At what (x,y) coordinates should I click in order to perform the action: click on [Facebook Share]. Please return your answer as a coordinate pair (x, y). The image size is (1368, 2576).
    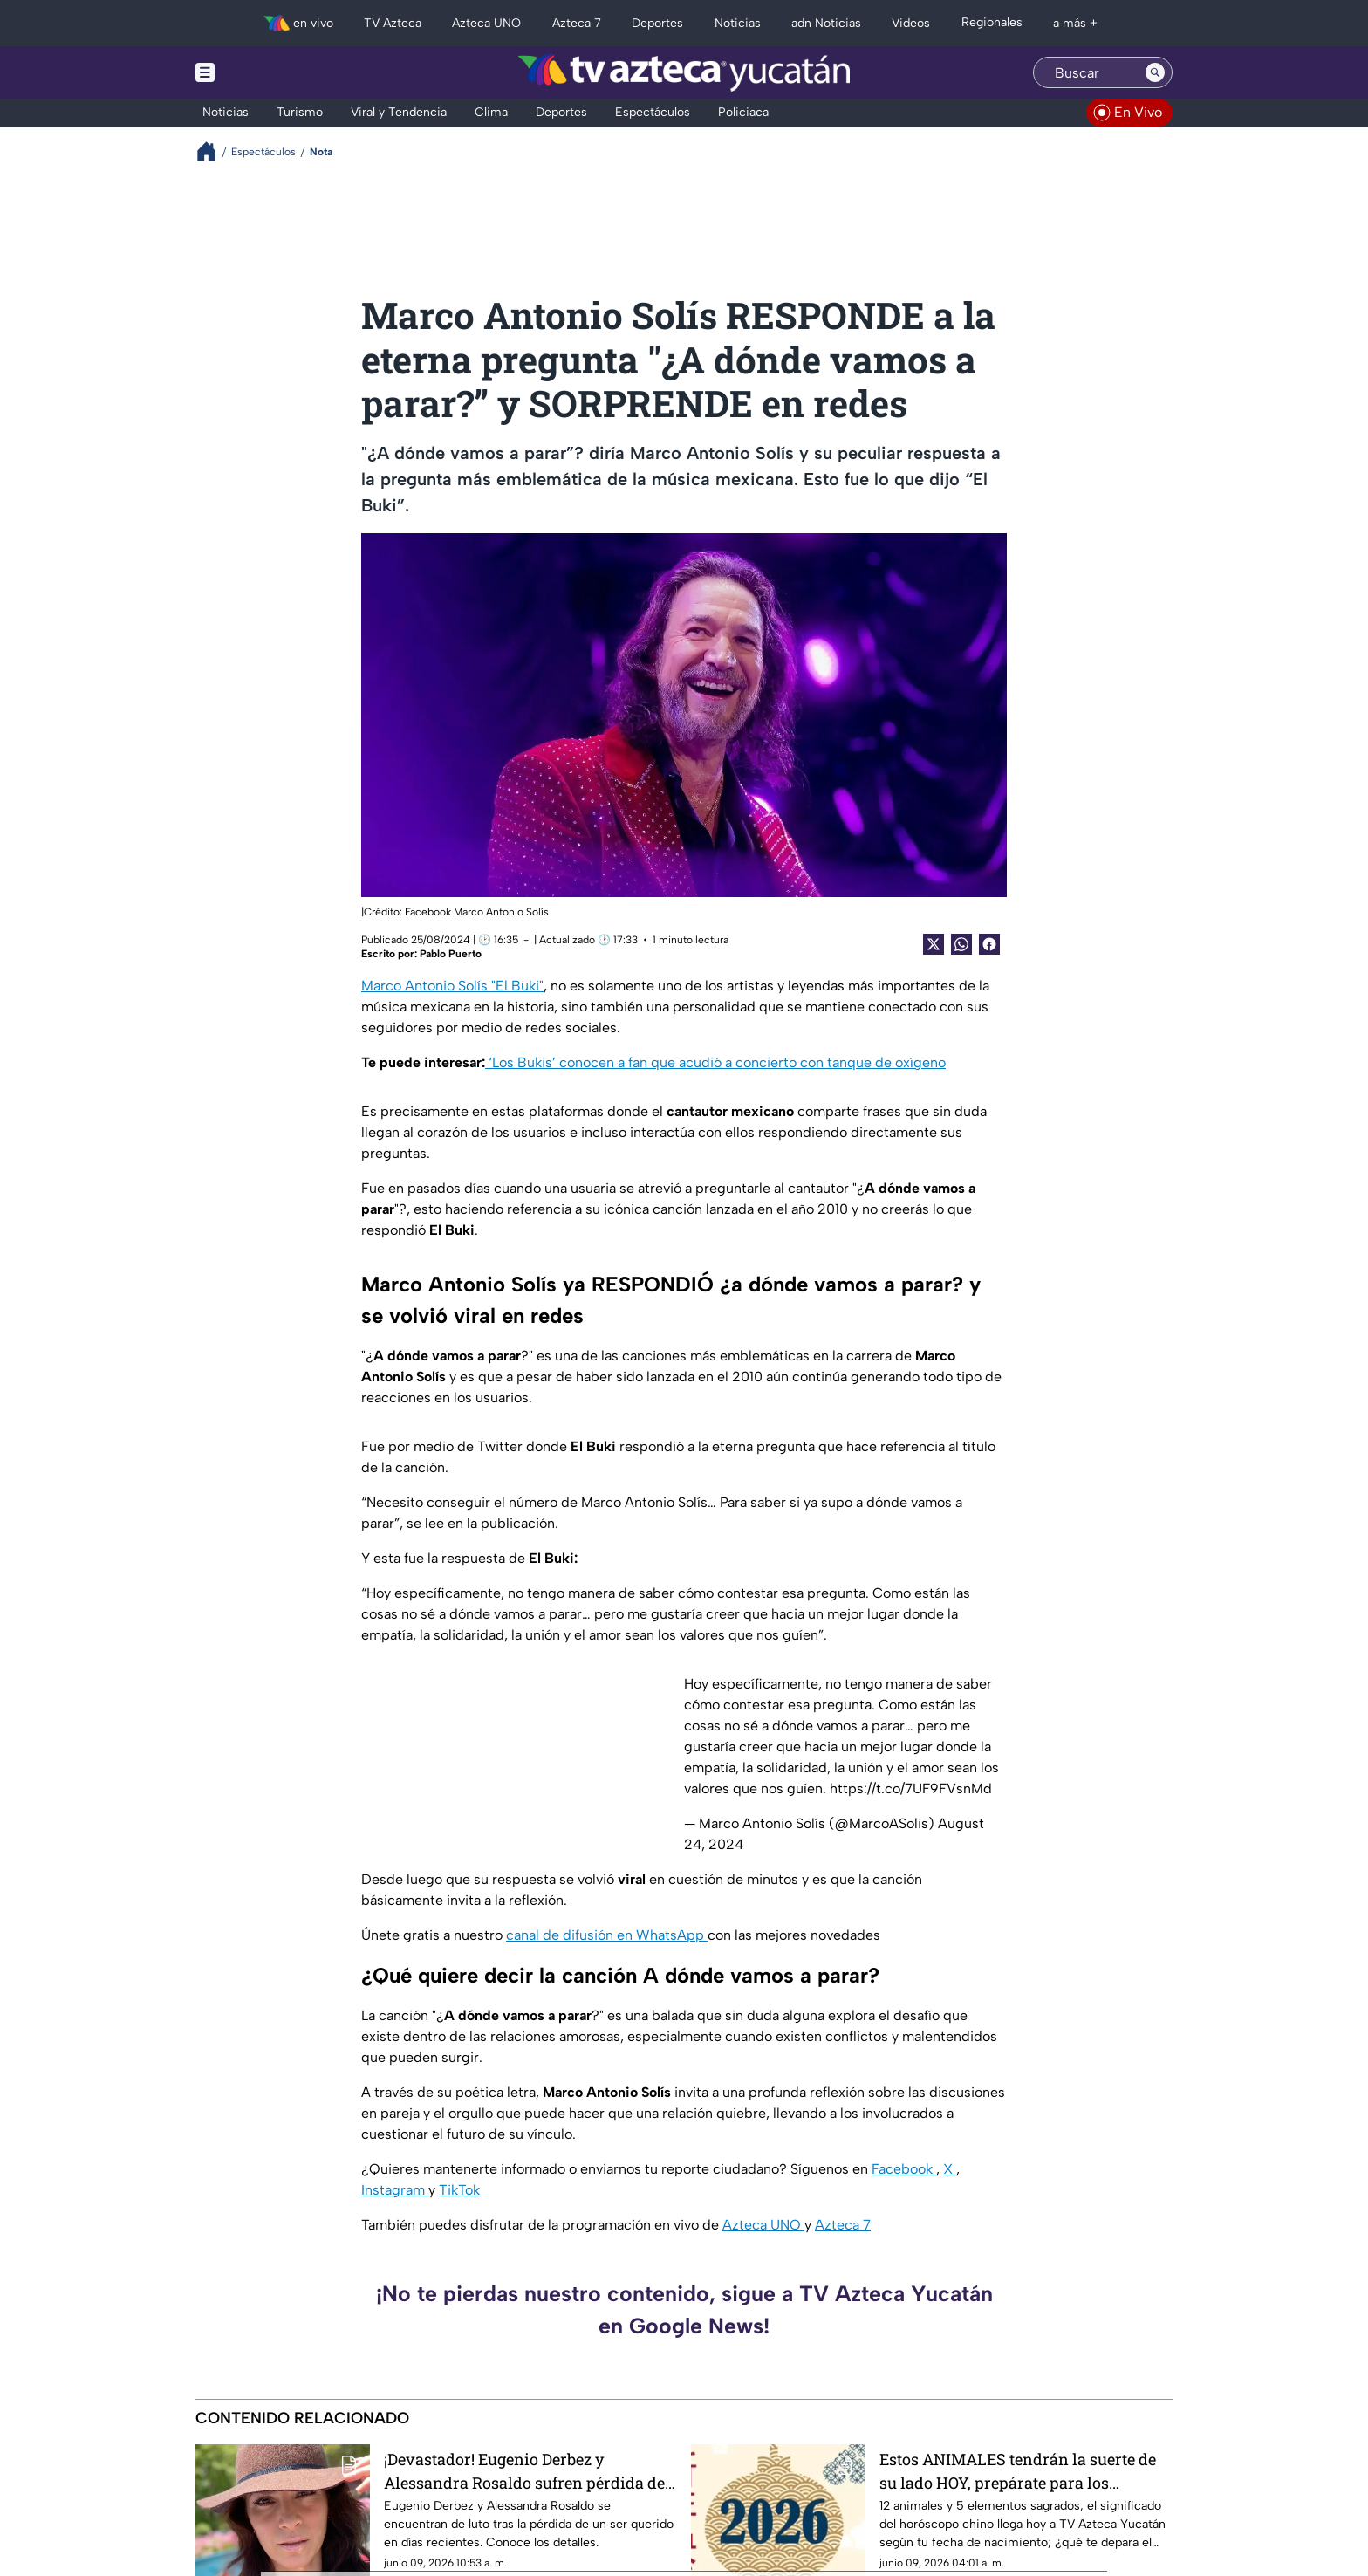
    Looking at the image, I should click on (989, 944).